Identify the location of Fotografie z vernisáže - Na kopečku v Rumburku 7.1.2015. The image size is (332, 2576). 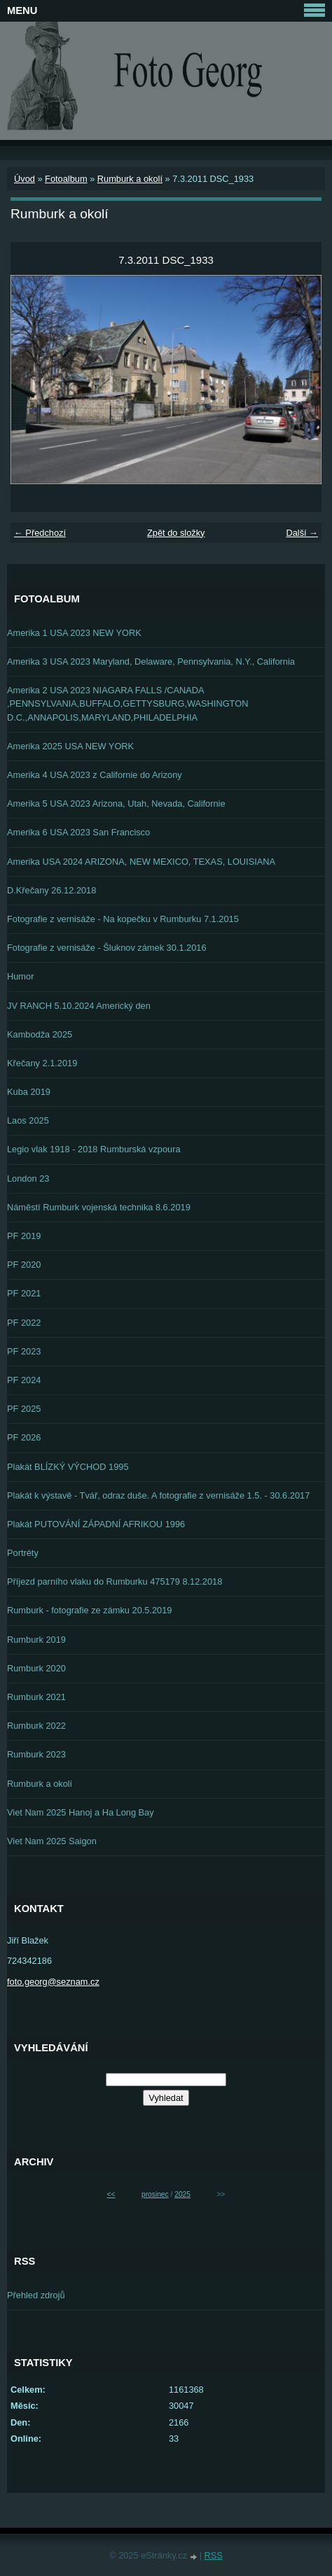
(123, 919).